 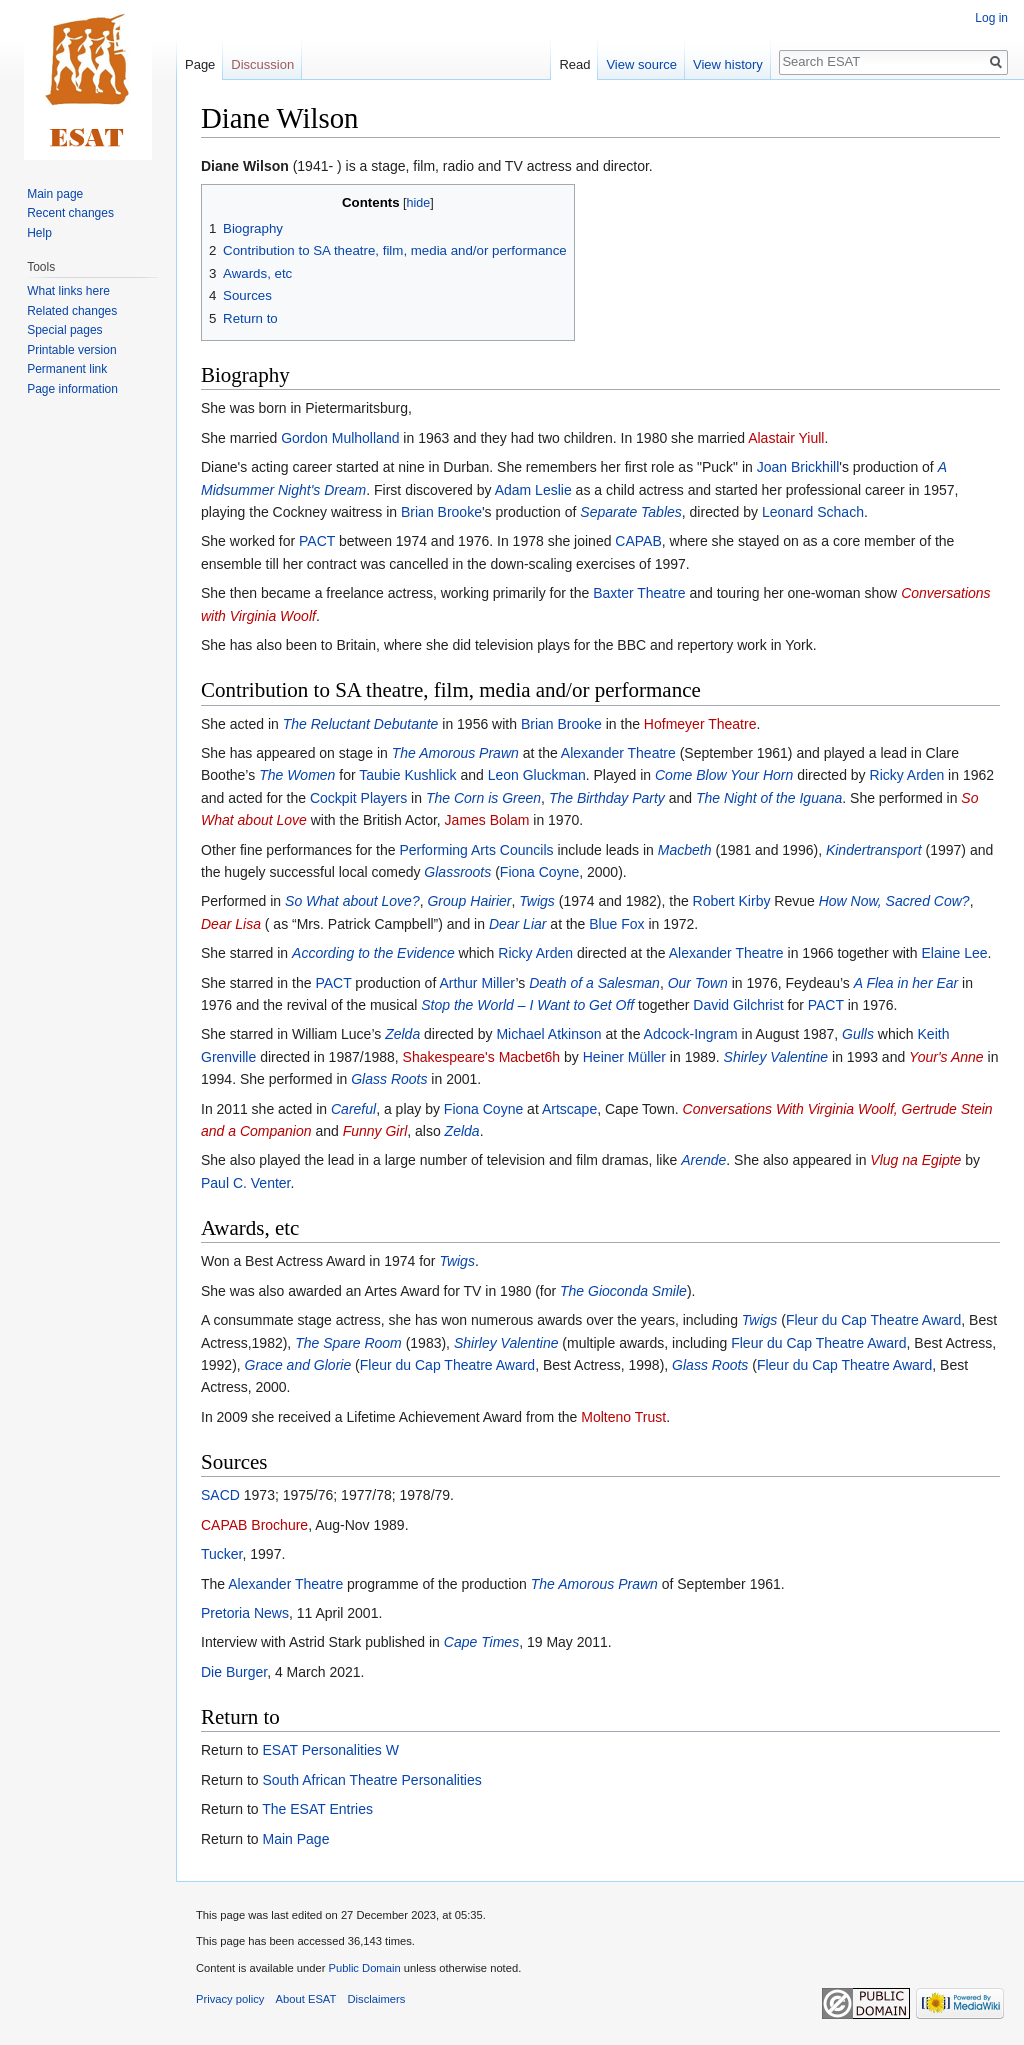 What do you see at coordinates (594, 983) in the screenshot?
I see `Death of a Salesman` at bounding box center [594, 983].